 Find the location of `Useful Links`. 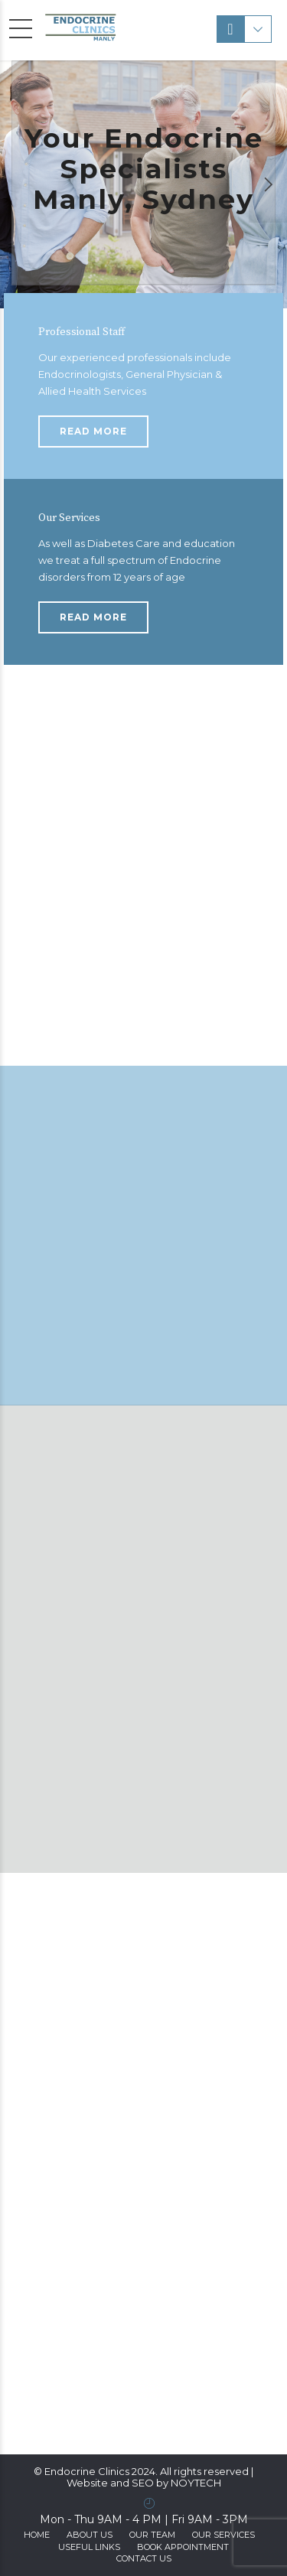

Useful Links is located at coordinates (89, 2547).